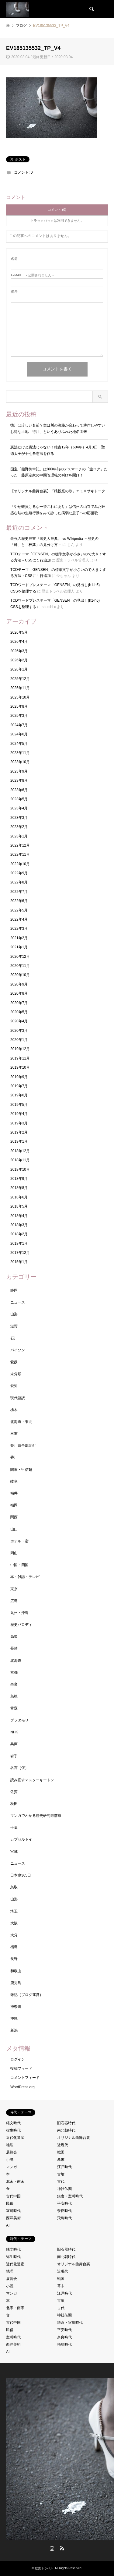  I want to click on 幕末, so click(60, 2159).